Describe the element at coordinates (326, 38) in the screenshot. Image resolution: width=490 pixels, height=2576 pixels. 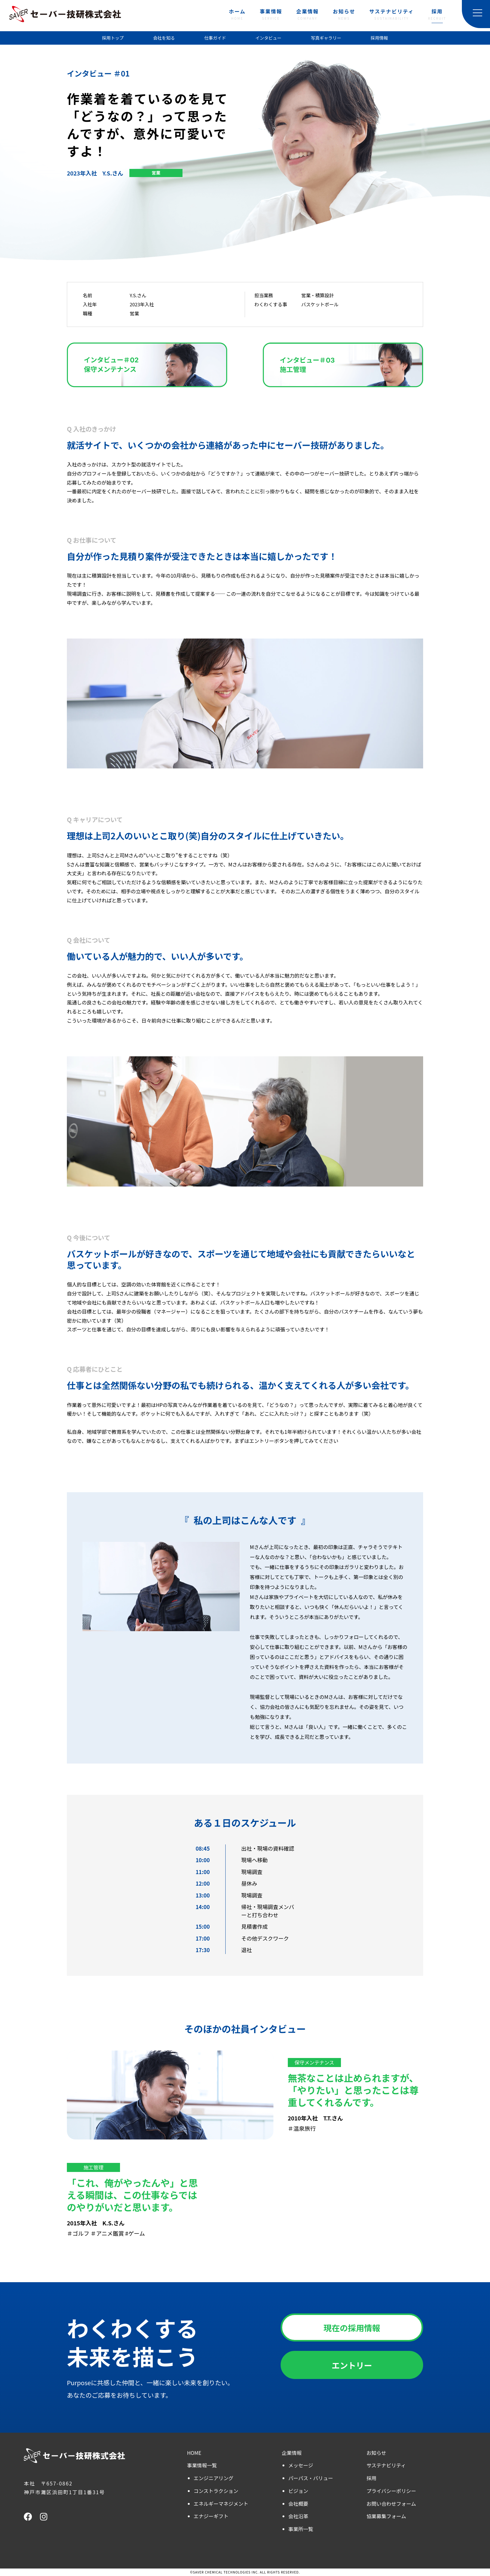
I see `写真ギャラリー` at that location.